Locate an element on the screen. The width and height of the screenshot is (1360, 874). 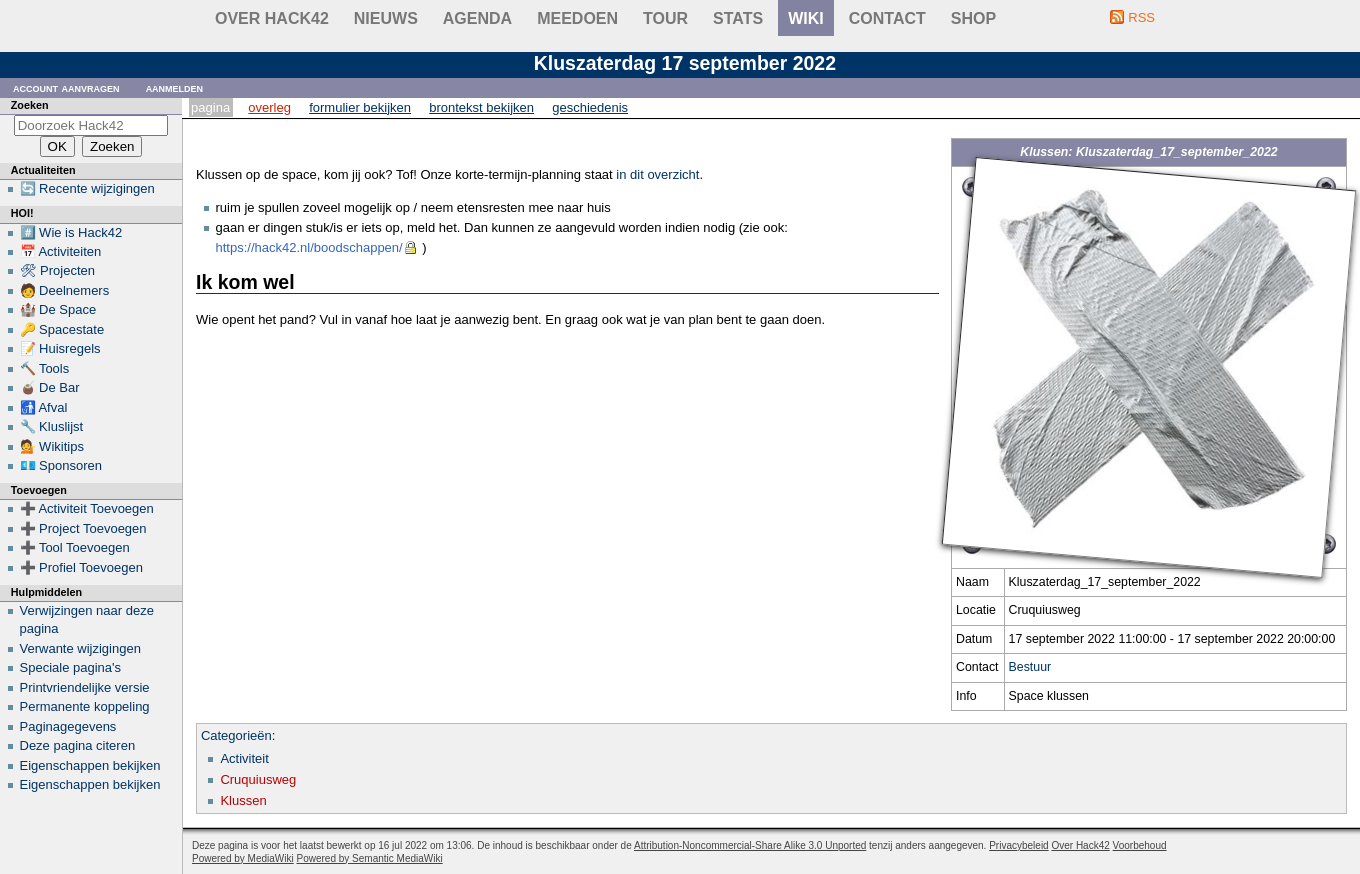
🔑 Spacestate is located at coordinates (62, 329).